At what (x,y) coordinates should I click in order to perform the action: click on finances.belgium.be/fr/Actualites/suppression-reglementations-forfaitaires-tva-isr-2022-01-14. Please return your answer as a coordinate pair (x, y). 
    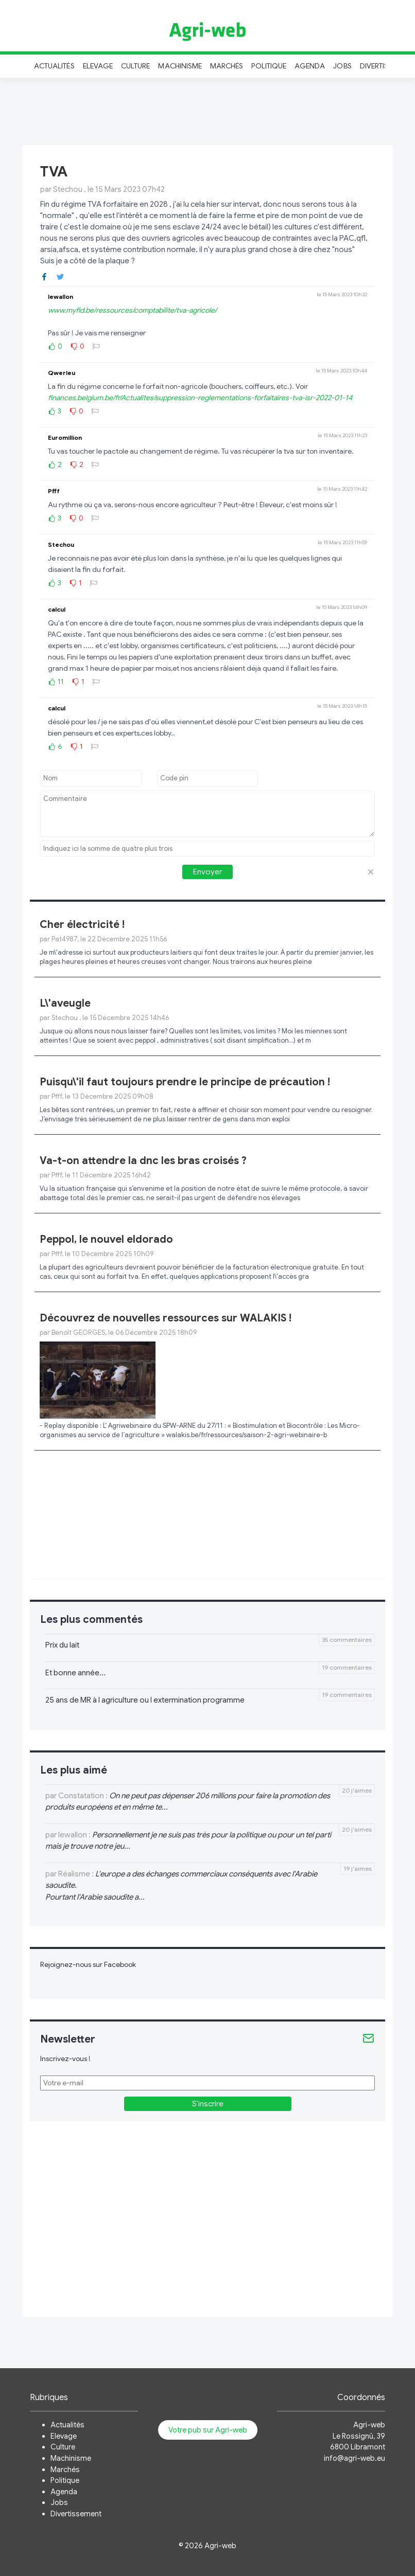
    Looking at the image, I should click on (200, 397).